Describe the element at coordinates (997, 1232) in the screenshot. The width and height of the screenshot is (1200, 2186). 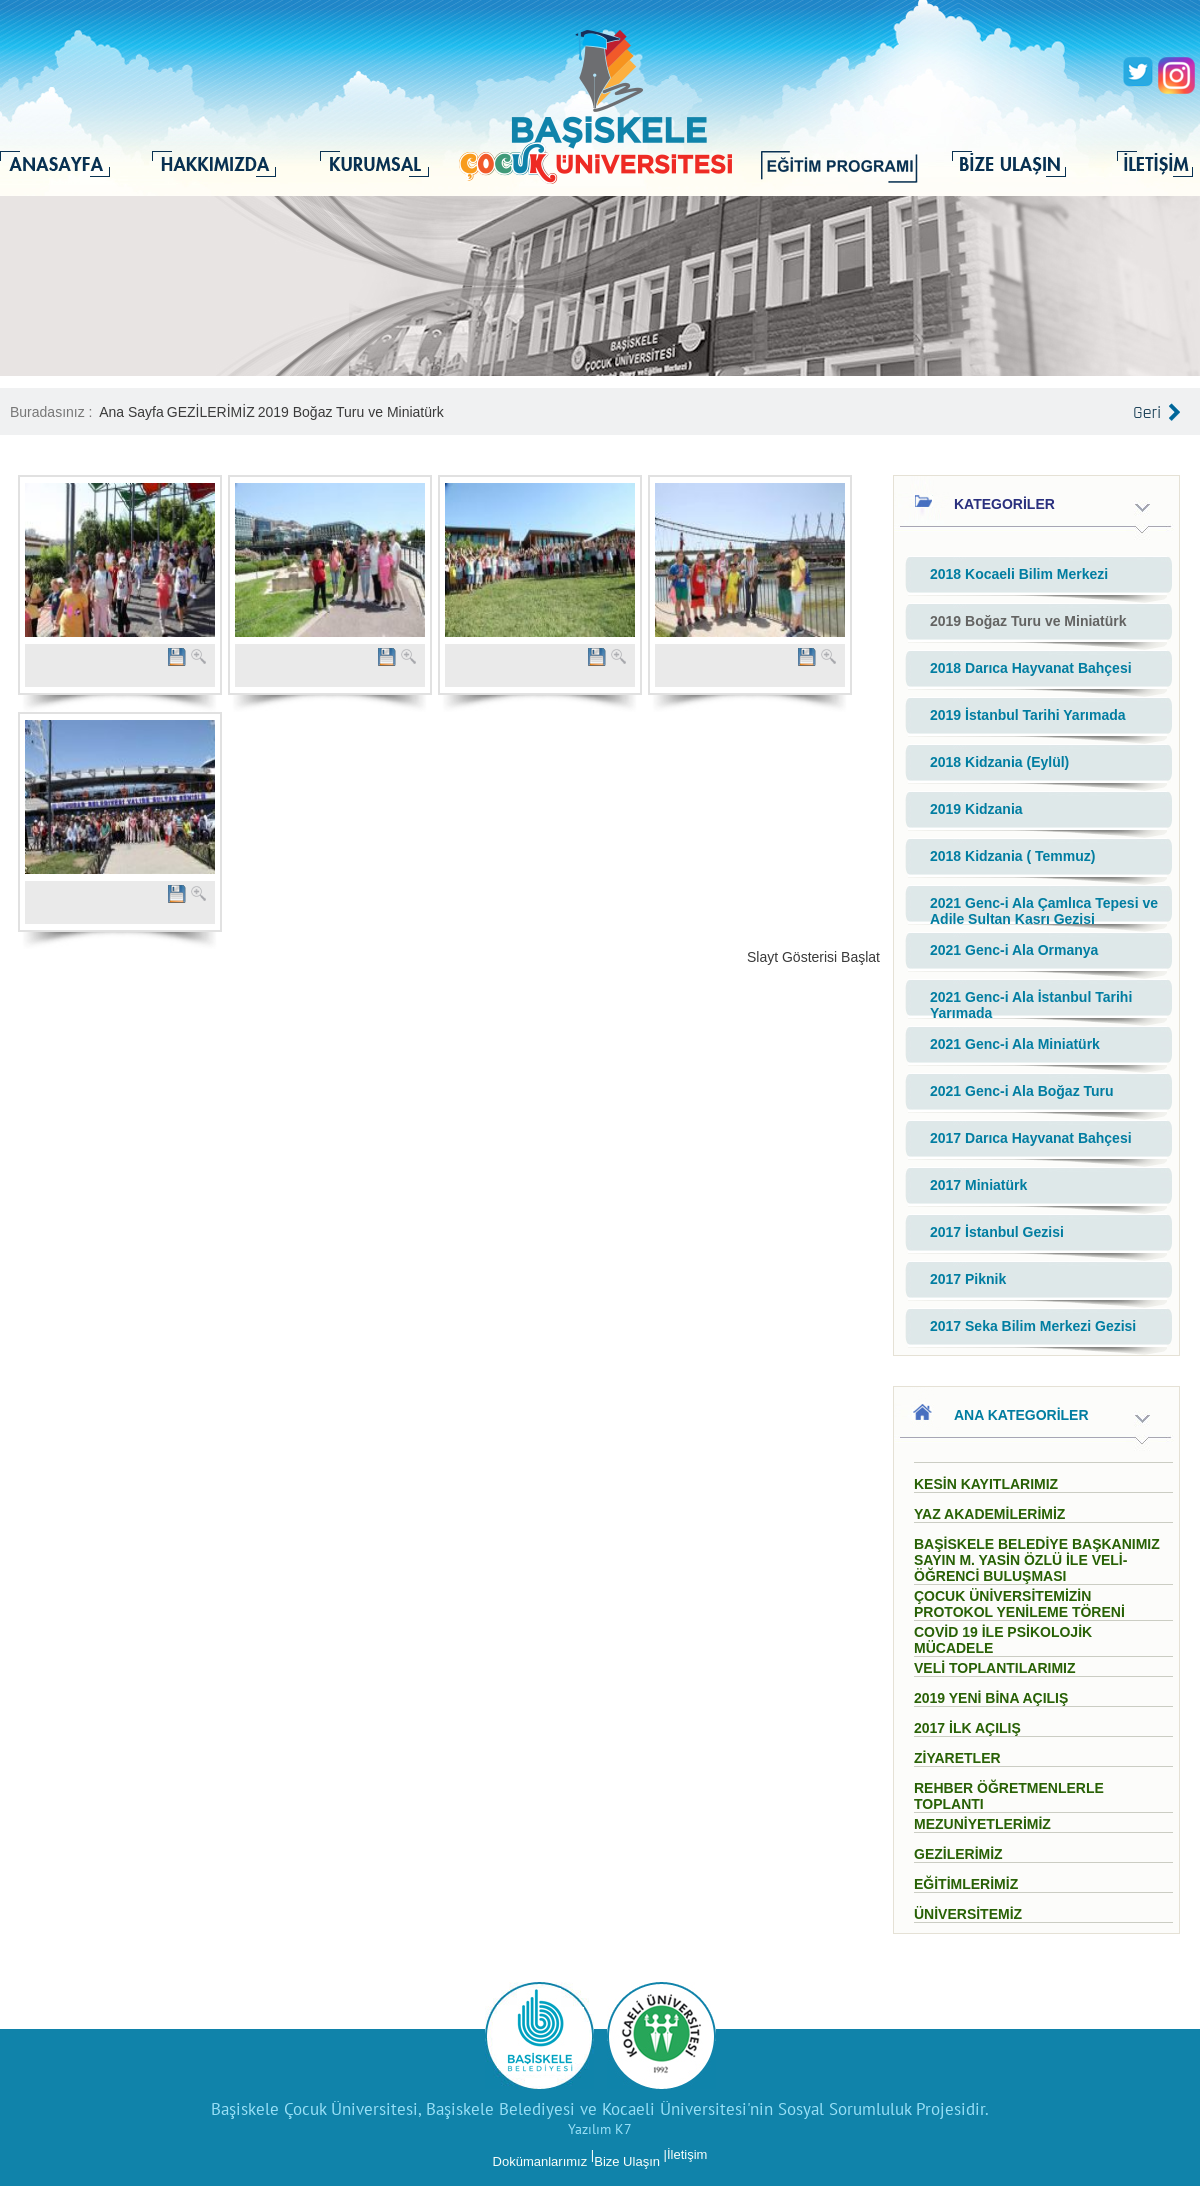
I see `2017 İstanbul Gezisi` at that location.